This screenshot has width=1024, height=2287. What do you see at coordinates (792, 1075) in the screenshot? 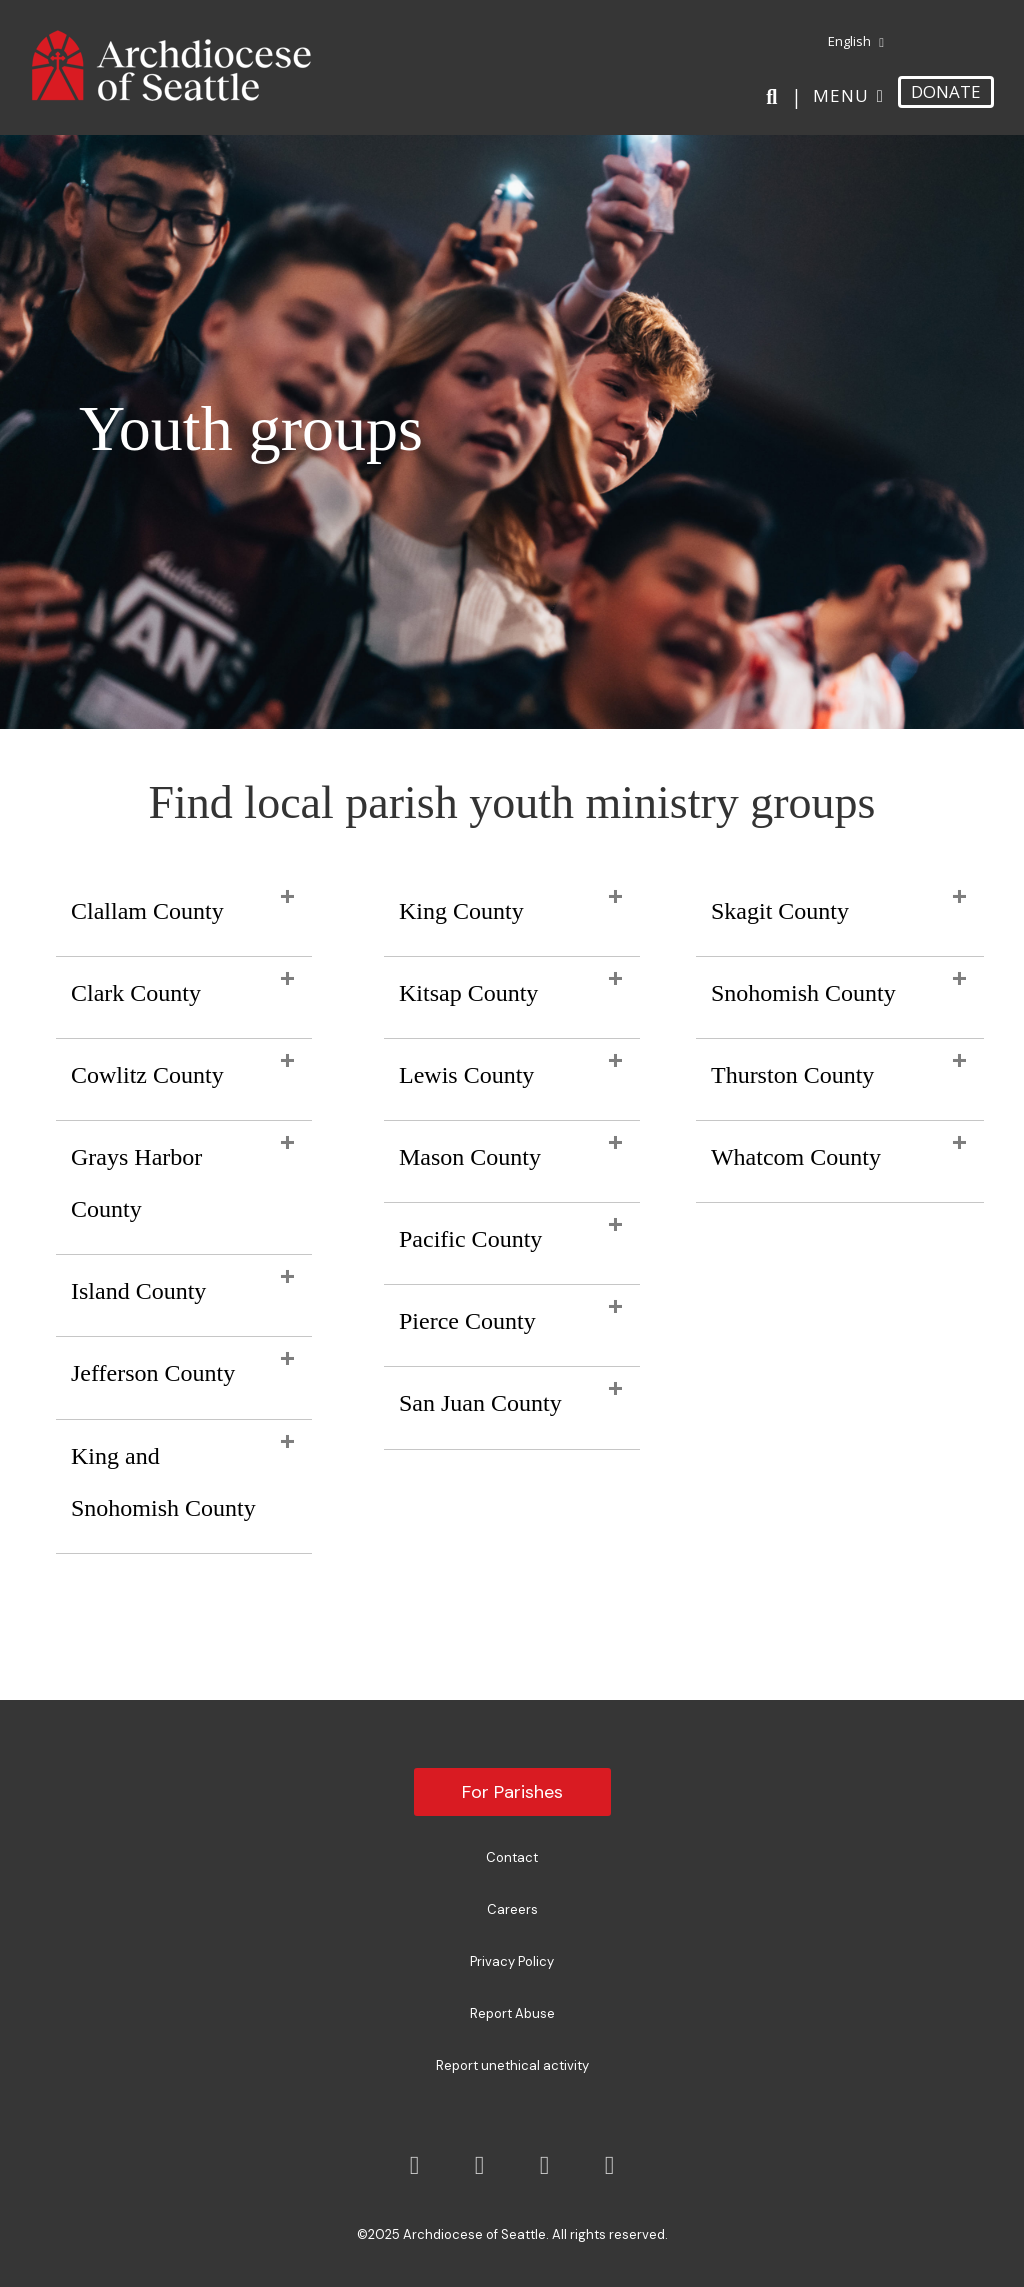
I see `Thurston County` at bounding box center [792, 1075].